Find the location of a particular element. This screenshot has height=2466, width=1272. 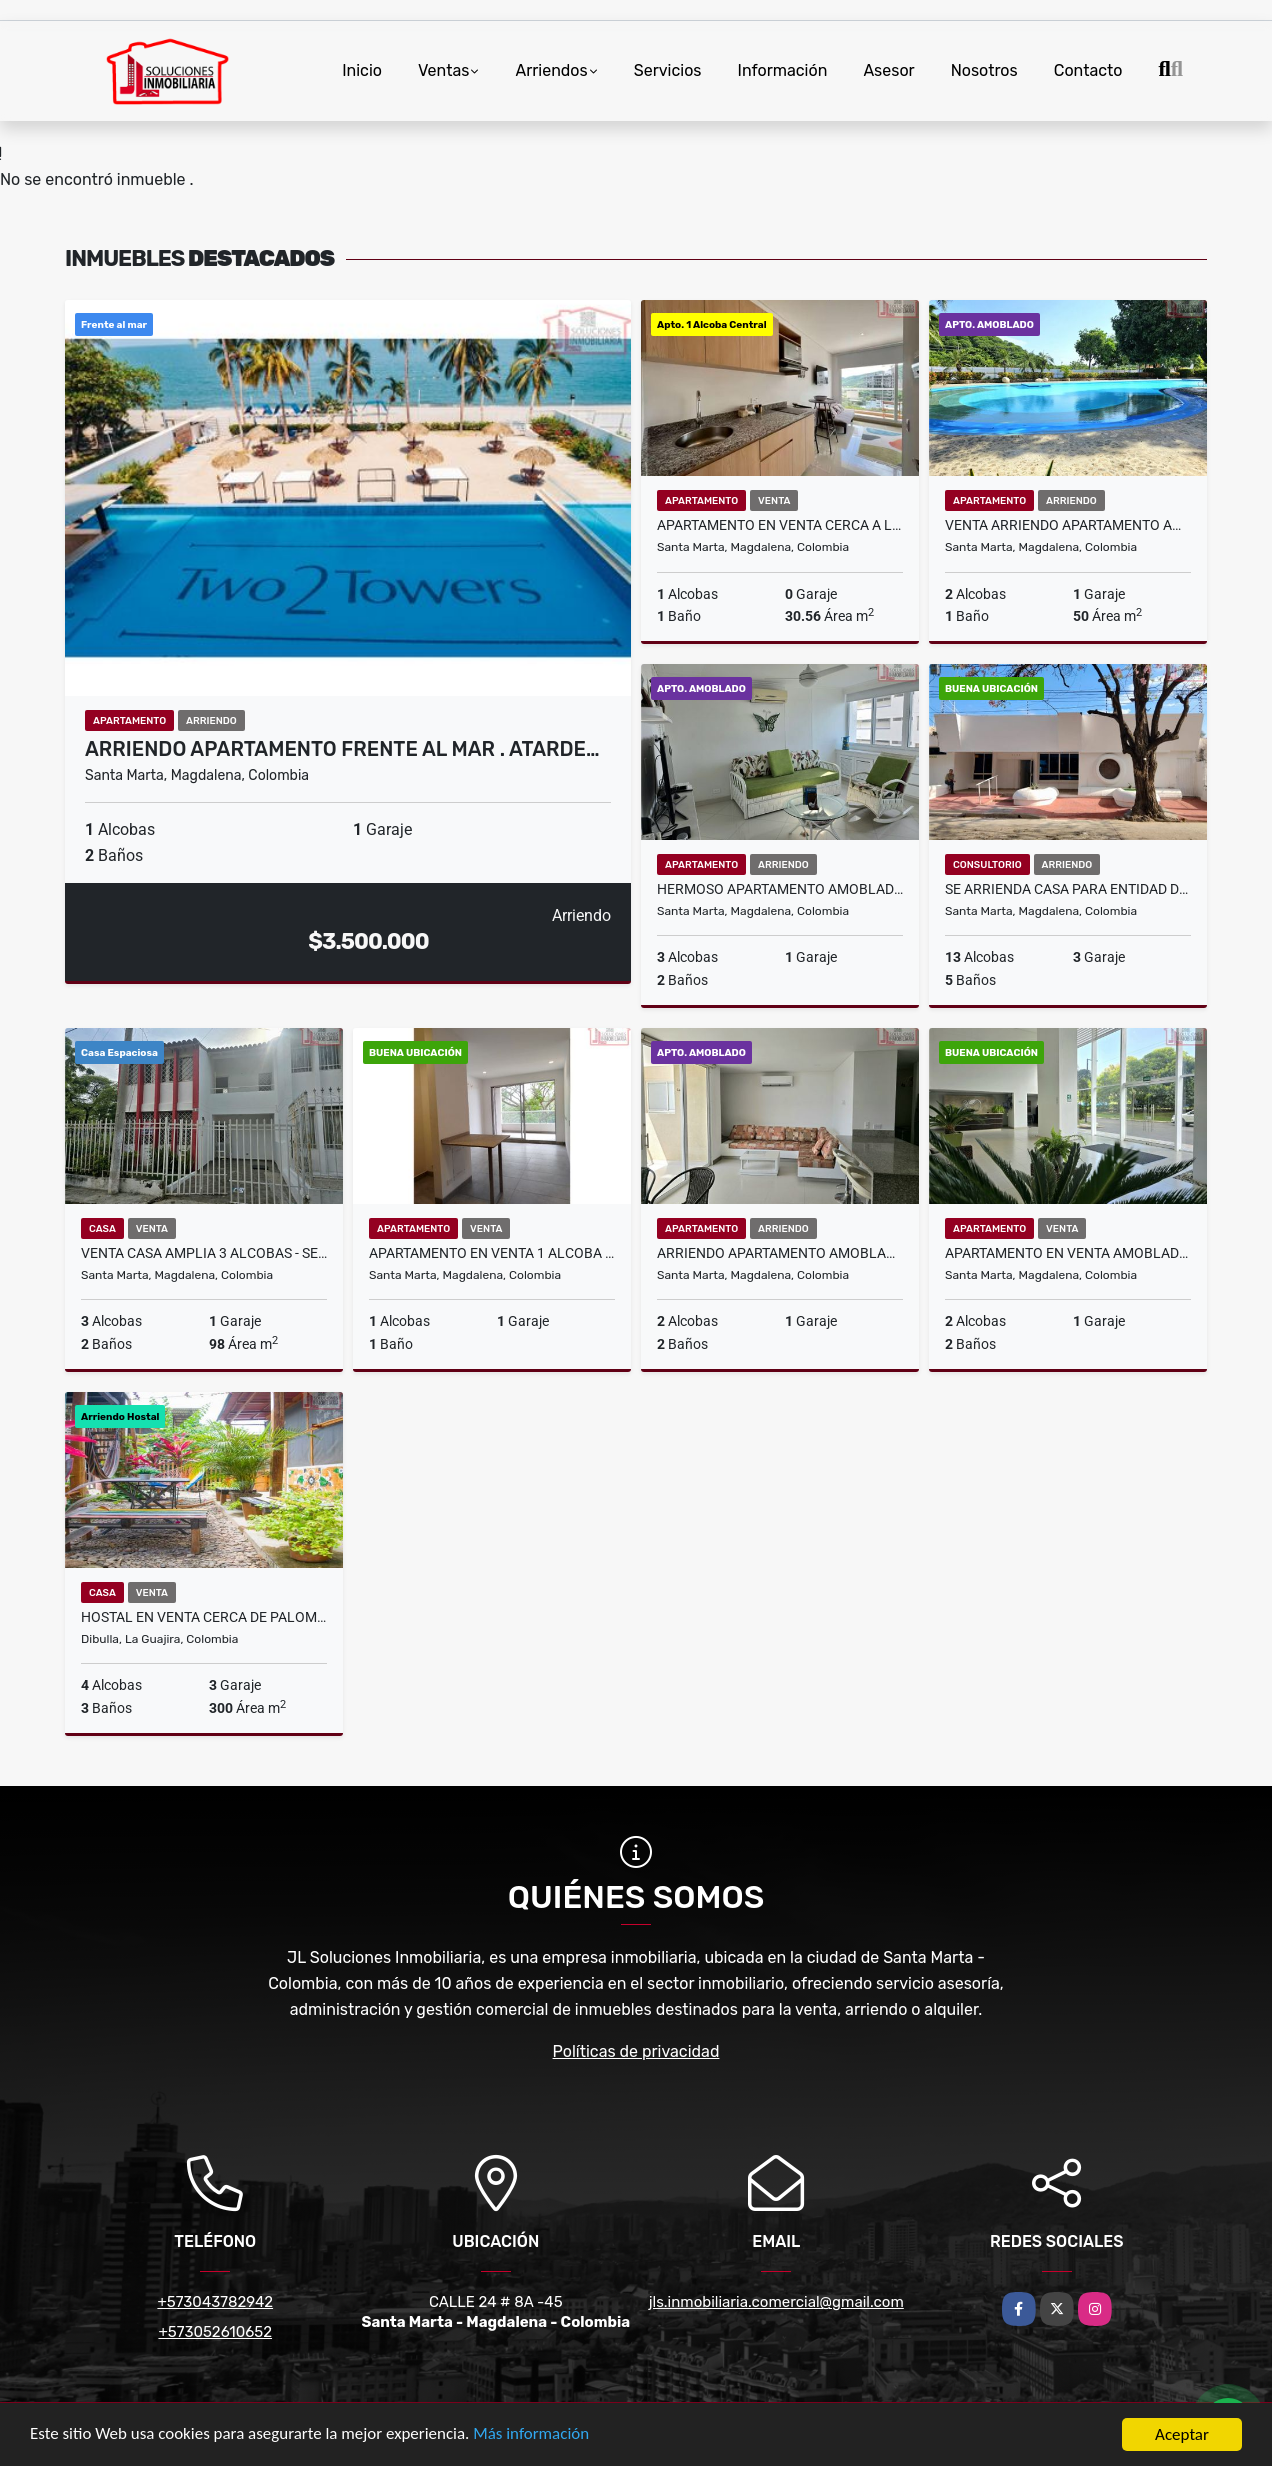

jls.inmobiliaria.comercial@gmail.com is located at coordinates (776, 2302).